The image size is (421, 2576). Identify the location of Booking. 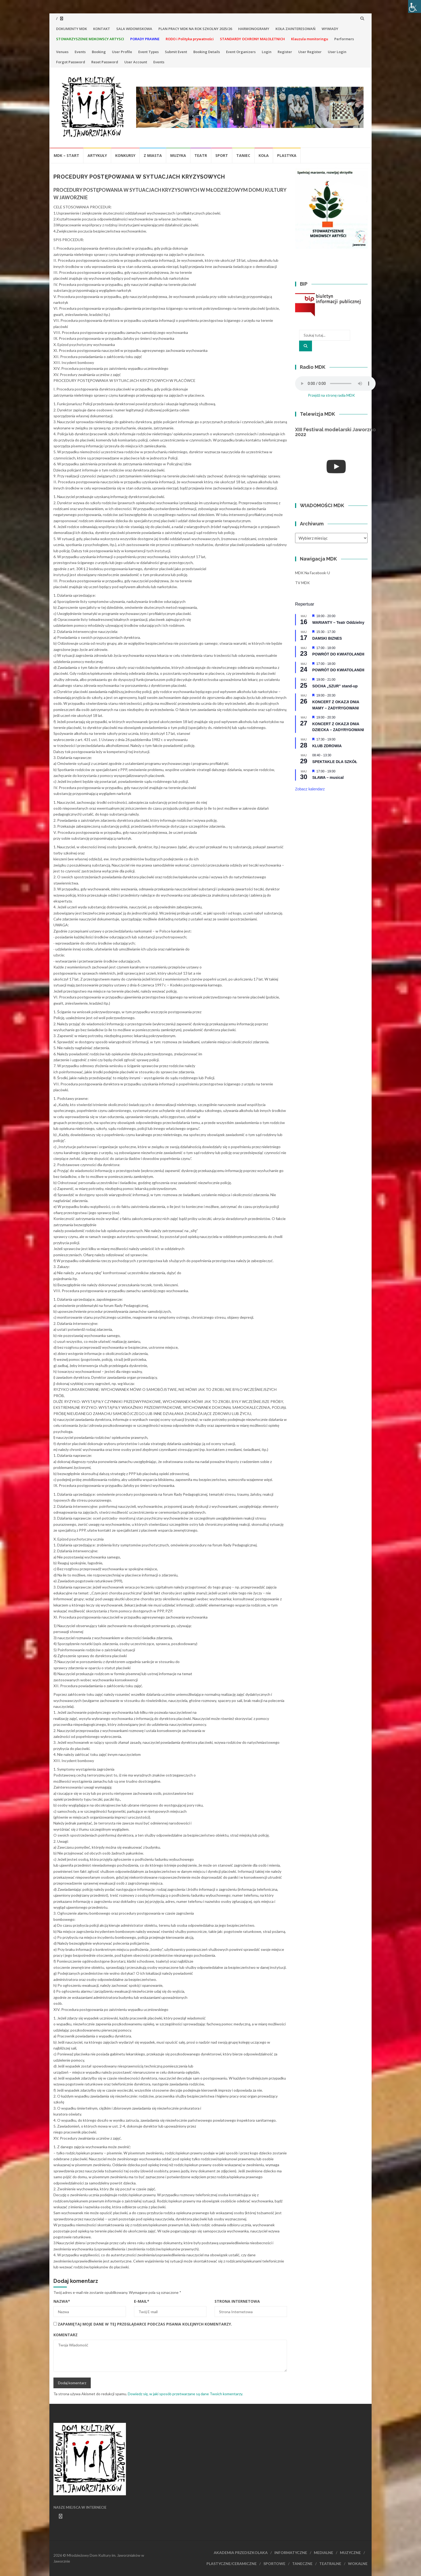
(99, 51).